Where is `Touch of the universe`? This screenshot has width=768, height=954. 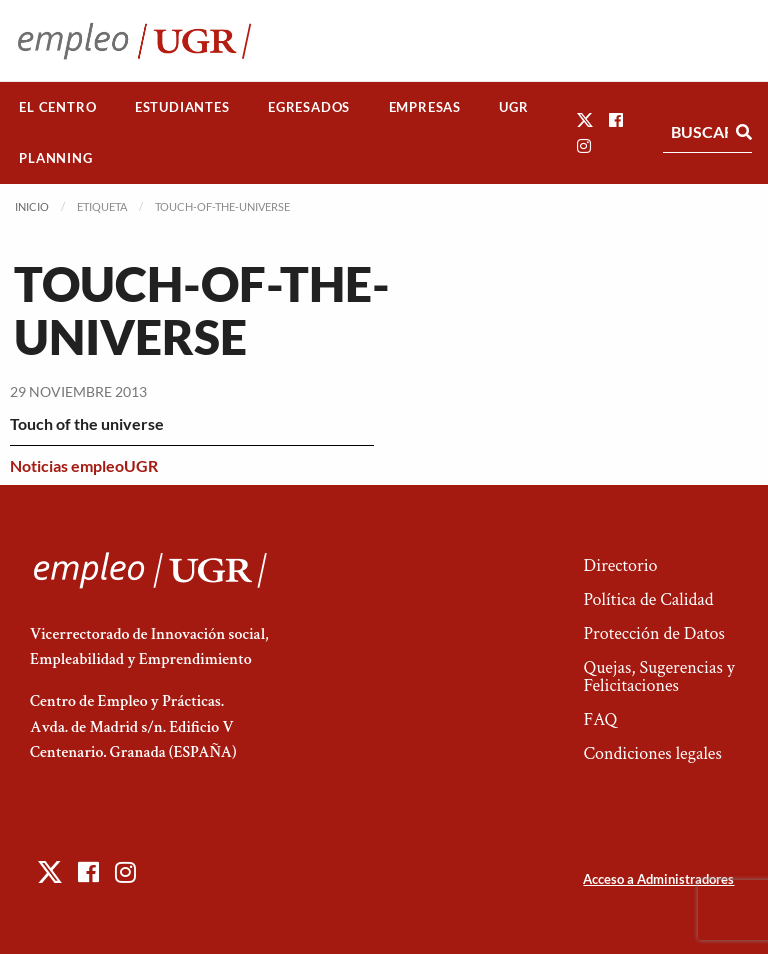
Touch of the universe is located at coordinates (87, 423).